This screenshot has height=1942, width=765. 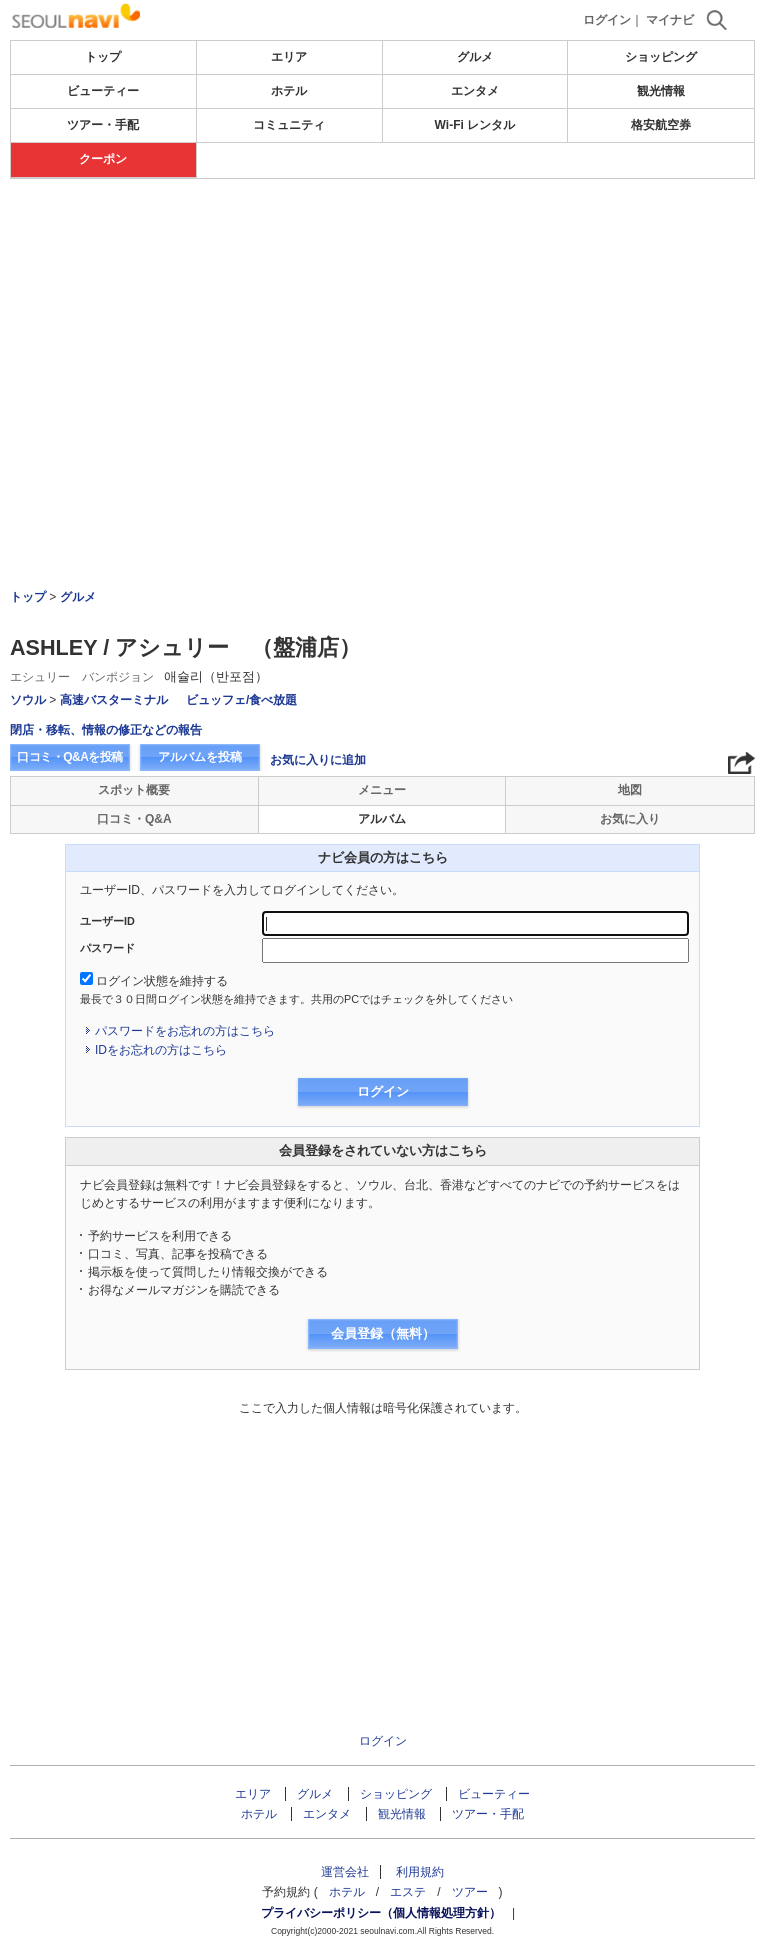 What do you see at coordinates (289, 125) in the screenshot?
I see `コミュニティ` at bounding box center [289, 125].